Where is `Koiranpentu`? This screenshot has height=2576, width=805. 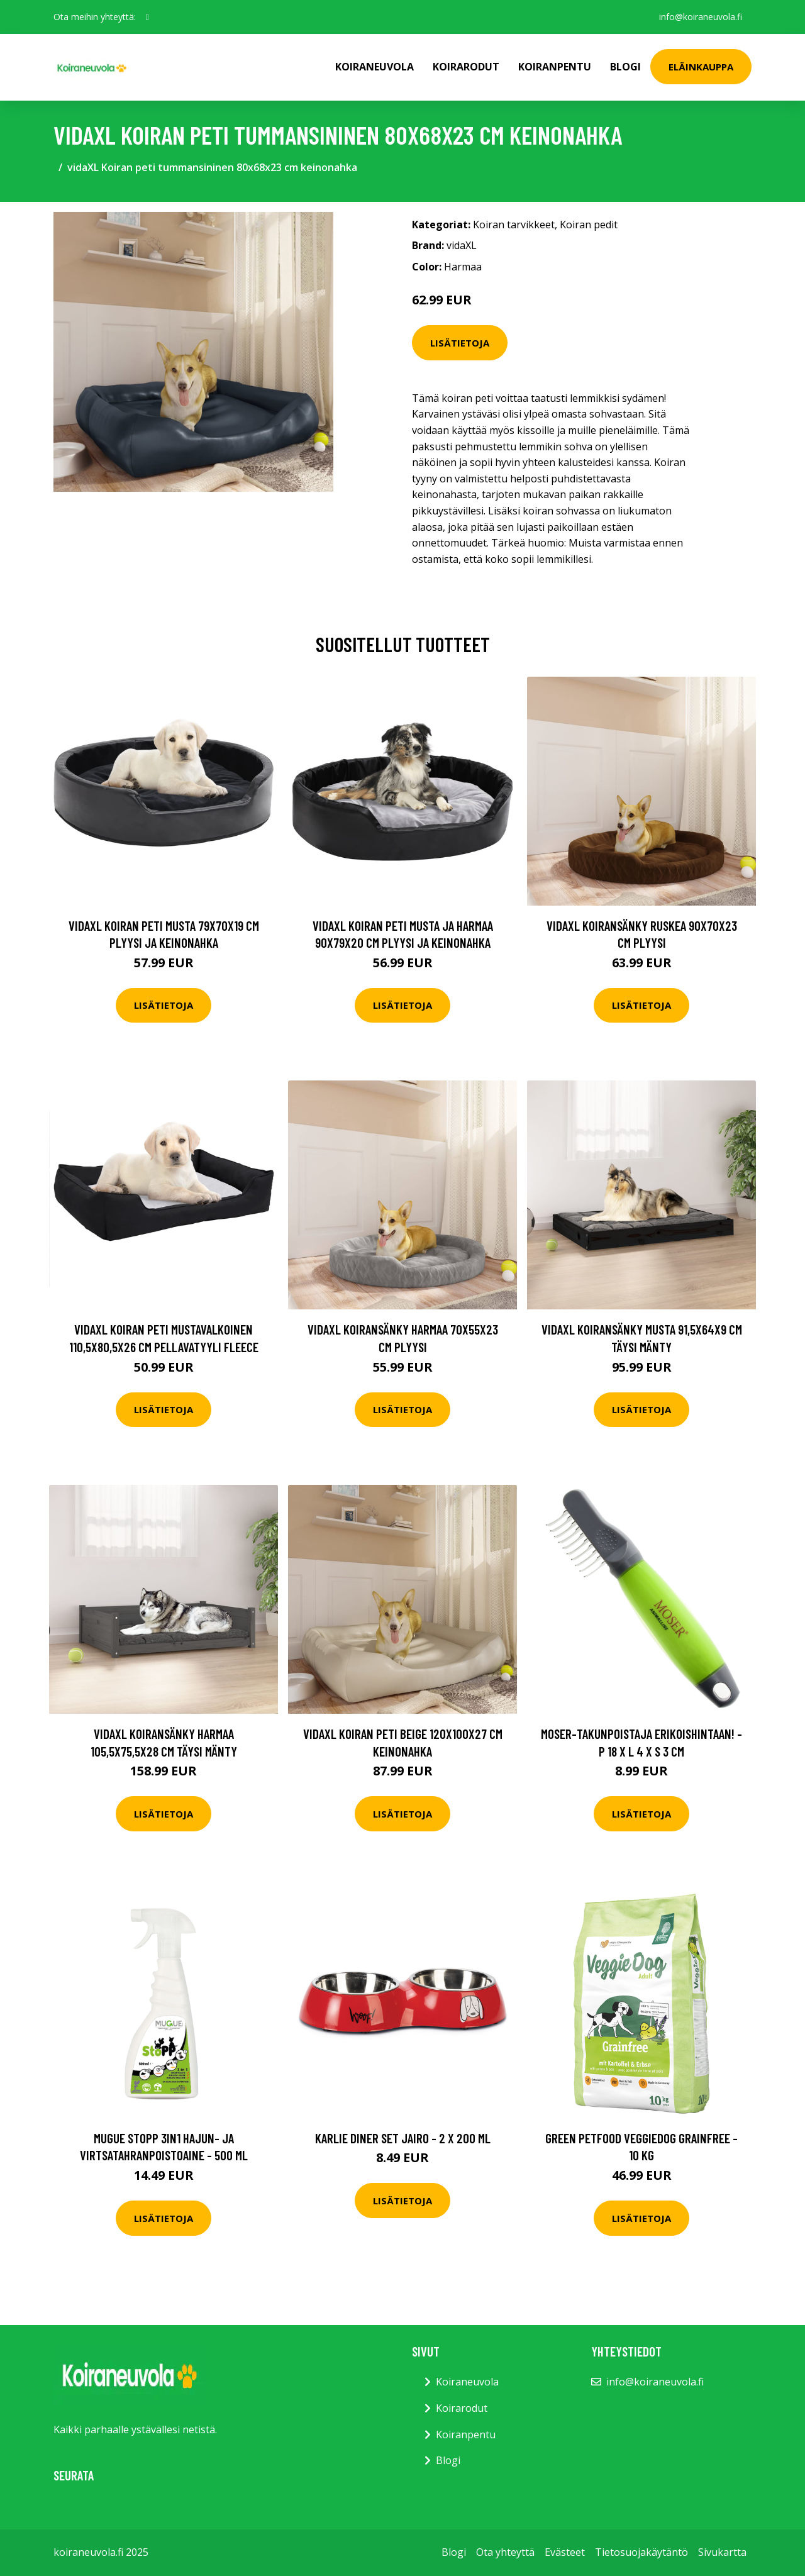 Koiranpentu is located at coordinates (554, 67).